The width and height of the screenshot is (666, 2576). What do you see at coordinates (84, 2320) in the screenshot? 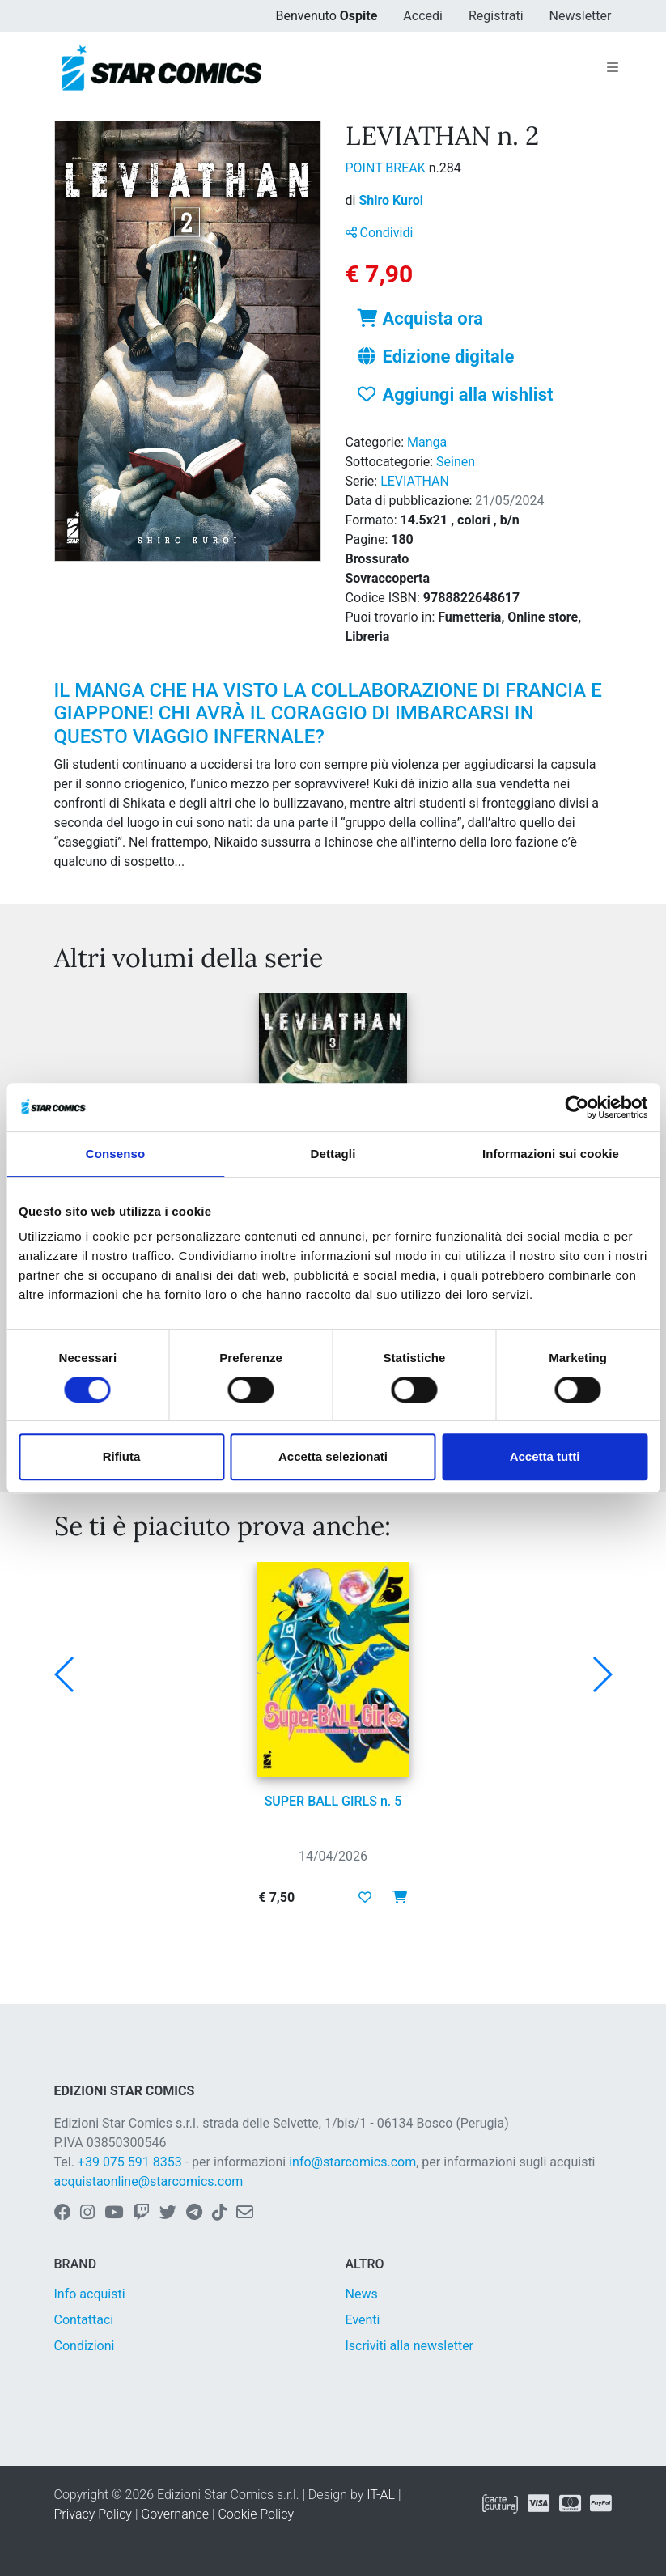
I see `Contattaci` at bounding box center [84, 2320].